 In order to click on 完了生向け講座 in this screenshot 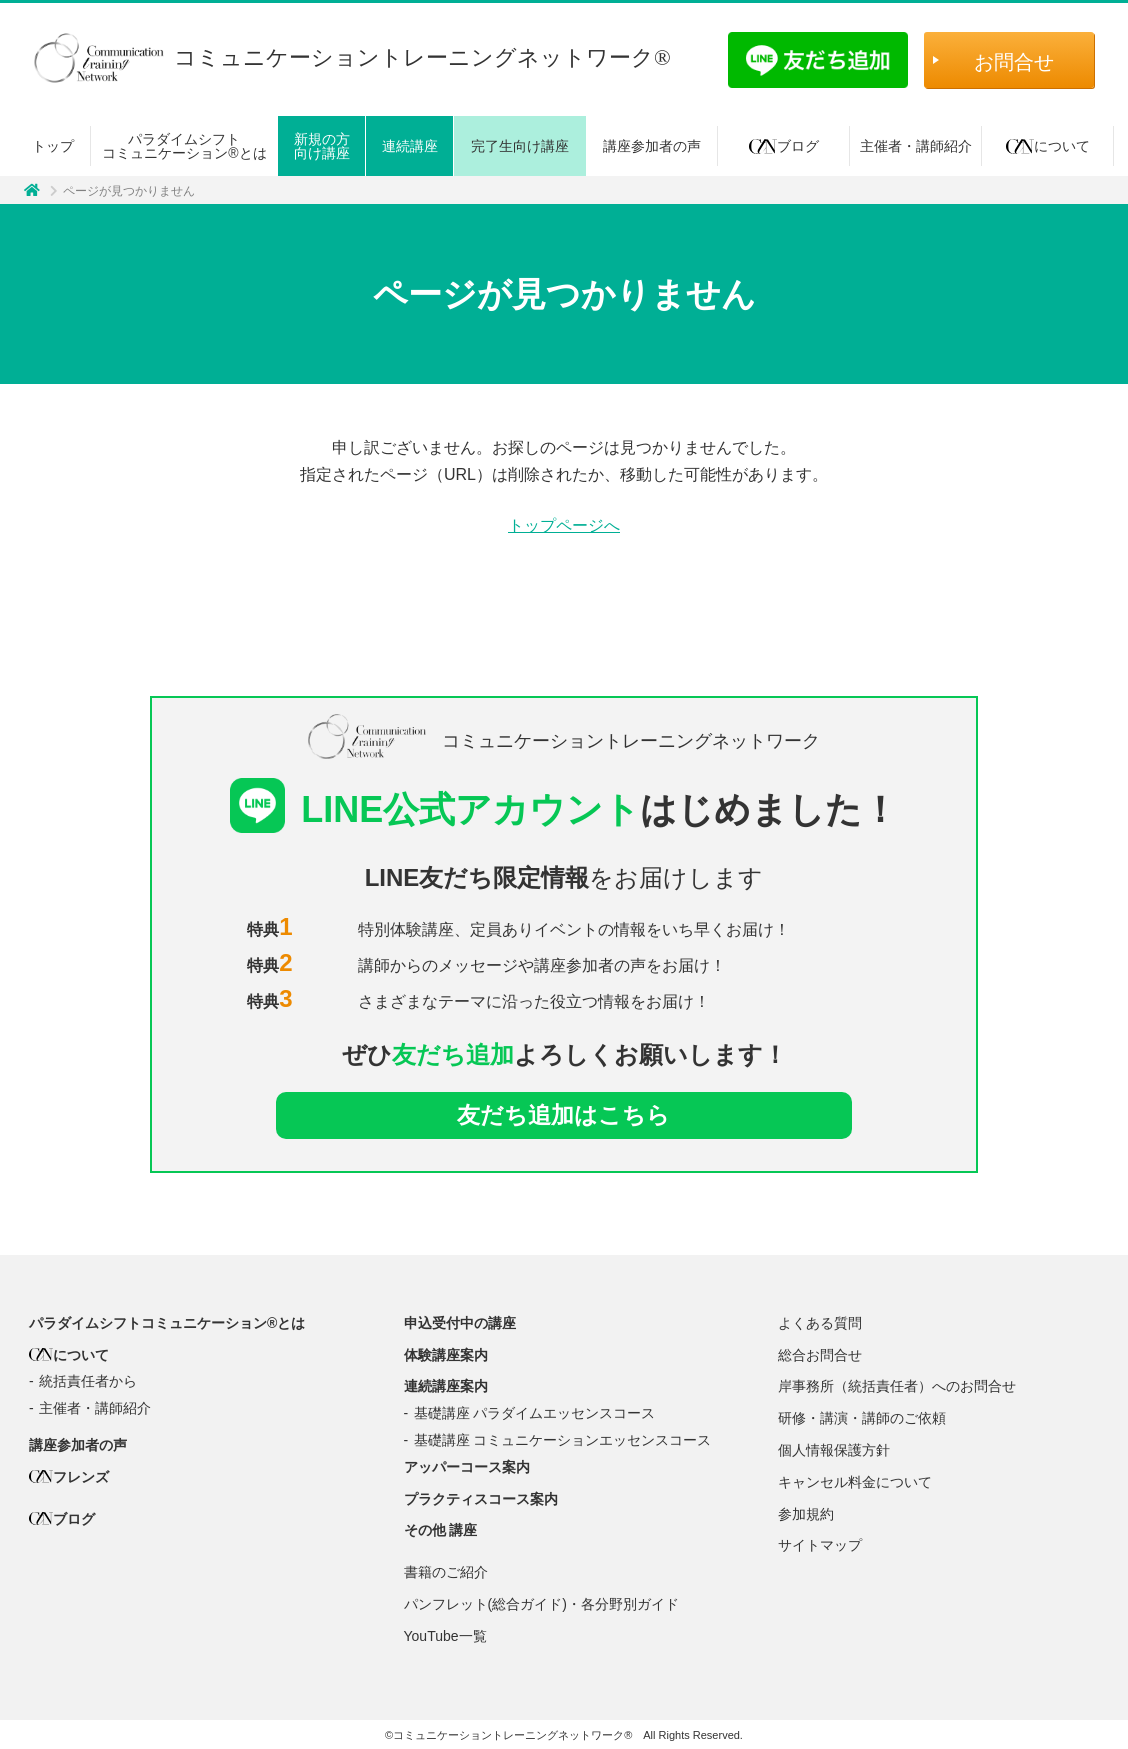, I will do `click(520, 146)`.